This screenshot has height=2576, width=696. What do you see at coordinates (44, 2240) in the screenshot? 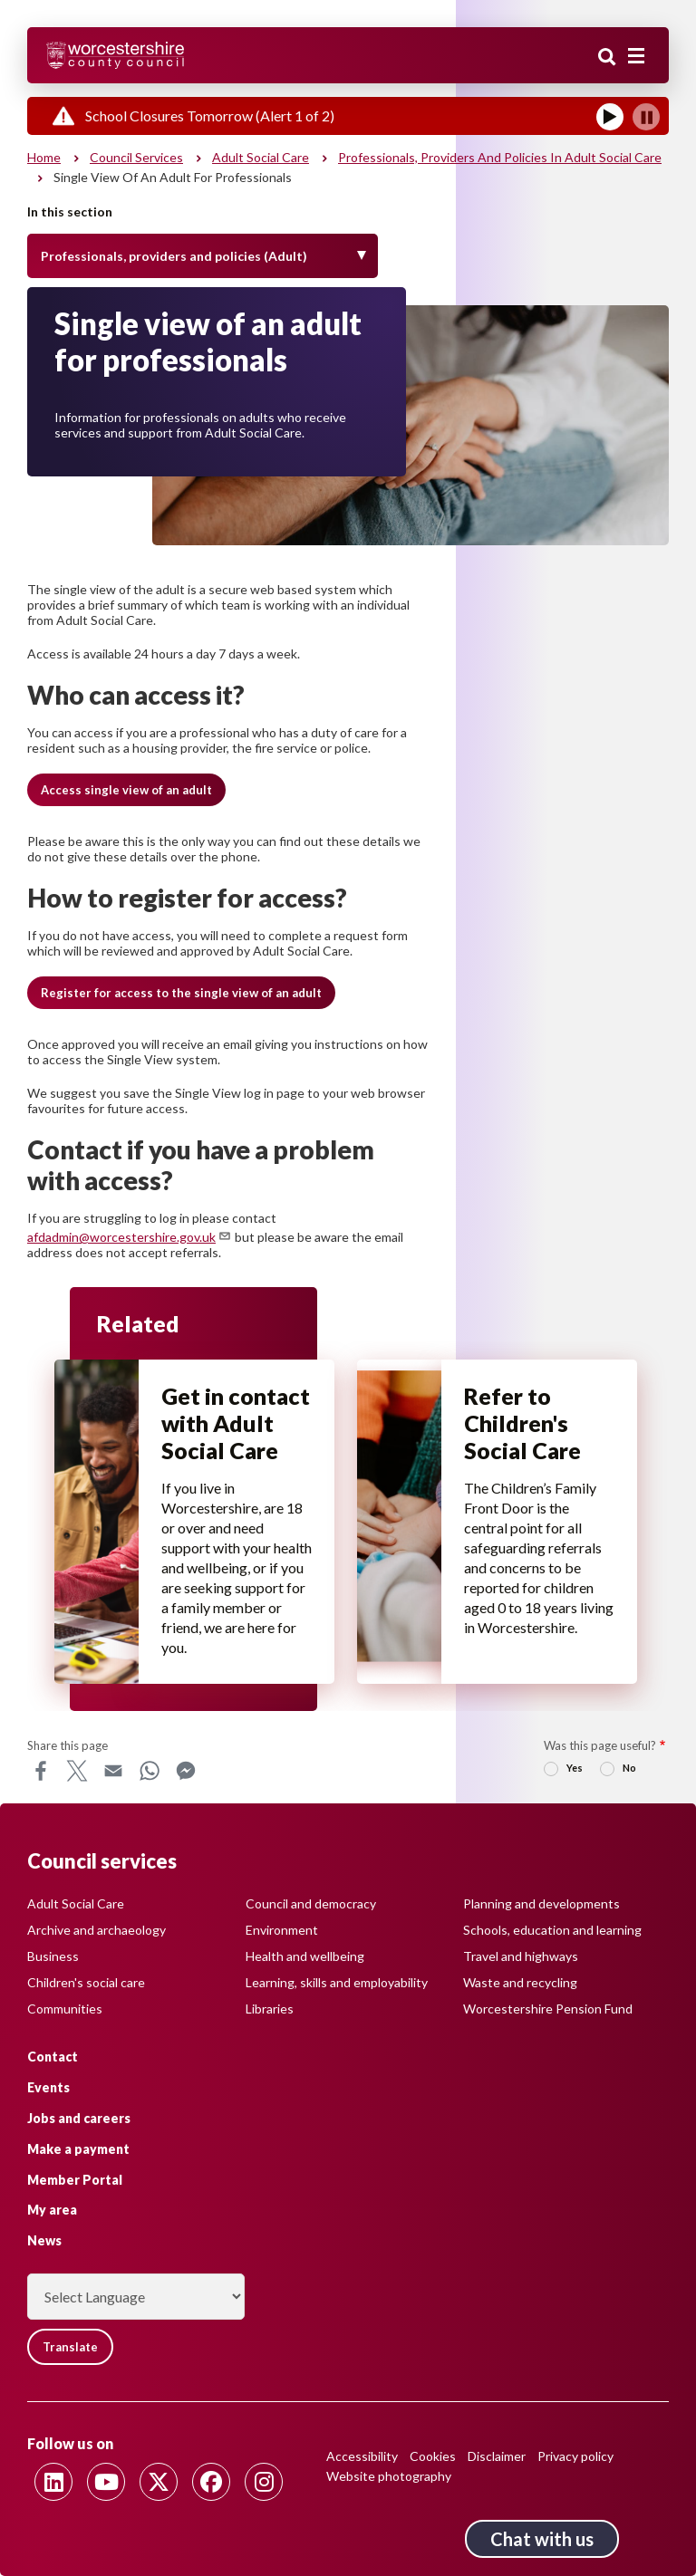
I see `News` at bounding box center [44, 2240].